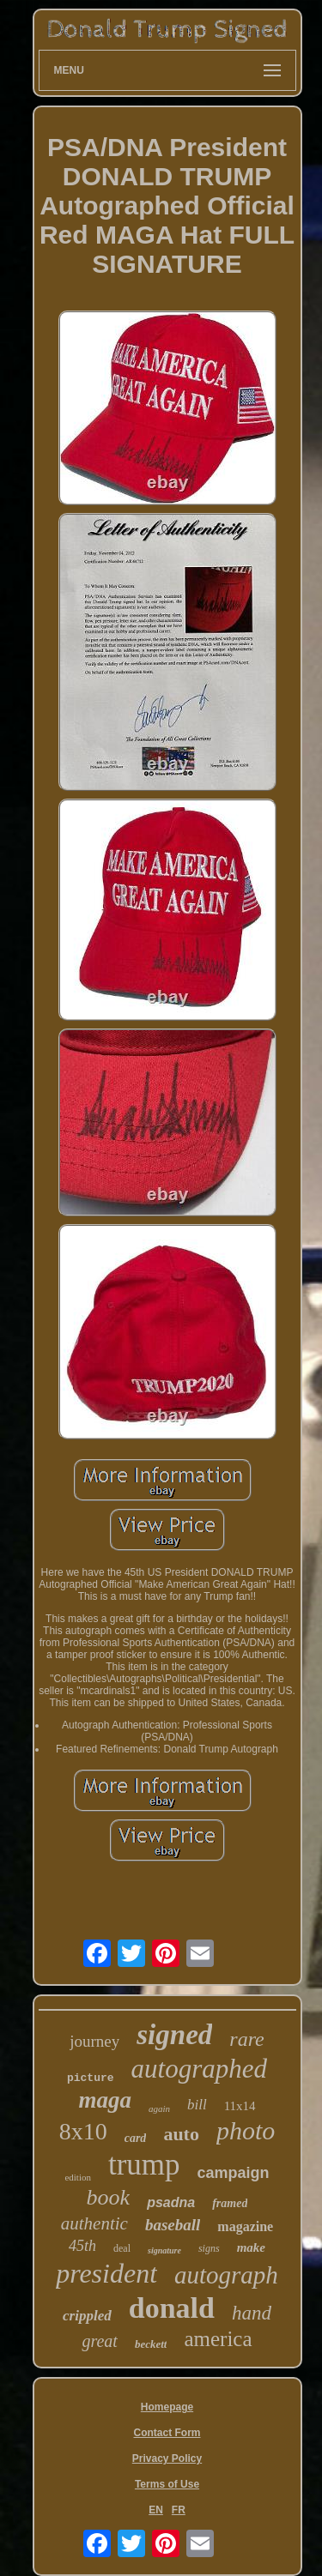 This screenshot has width=322, height=2576. Describe the element at coordinates (174, 2034) in the screenshot. I see `signed` at that location.